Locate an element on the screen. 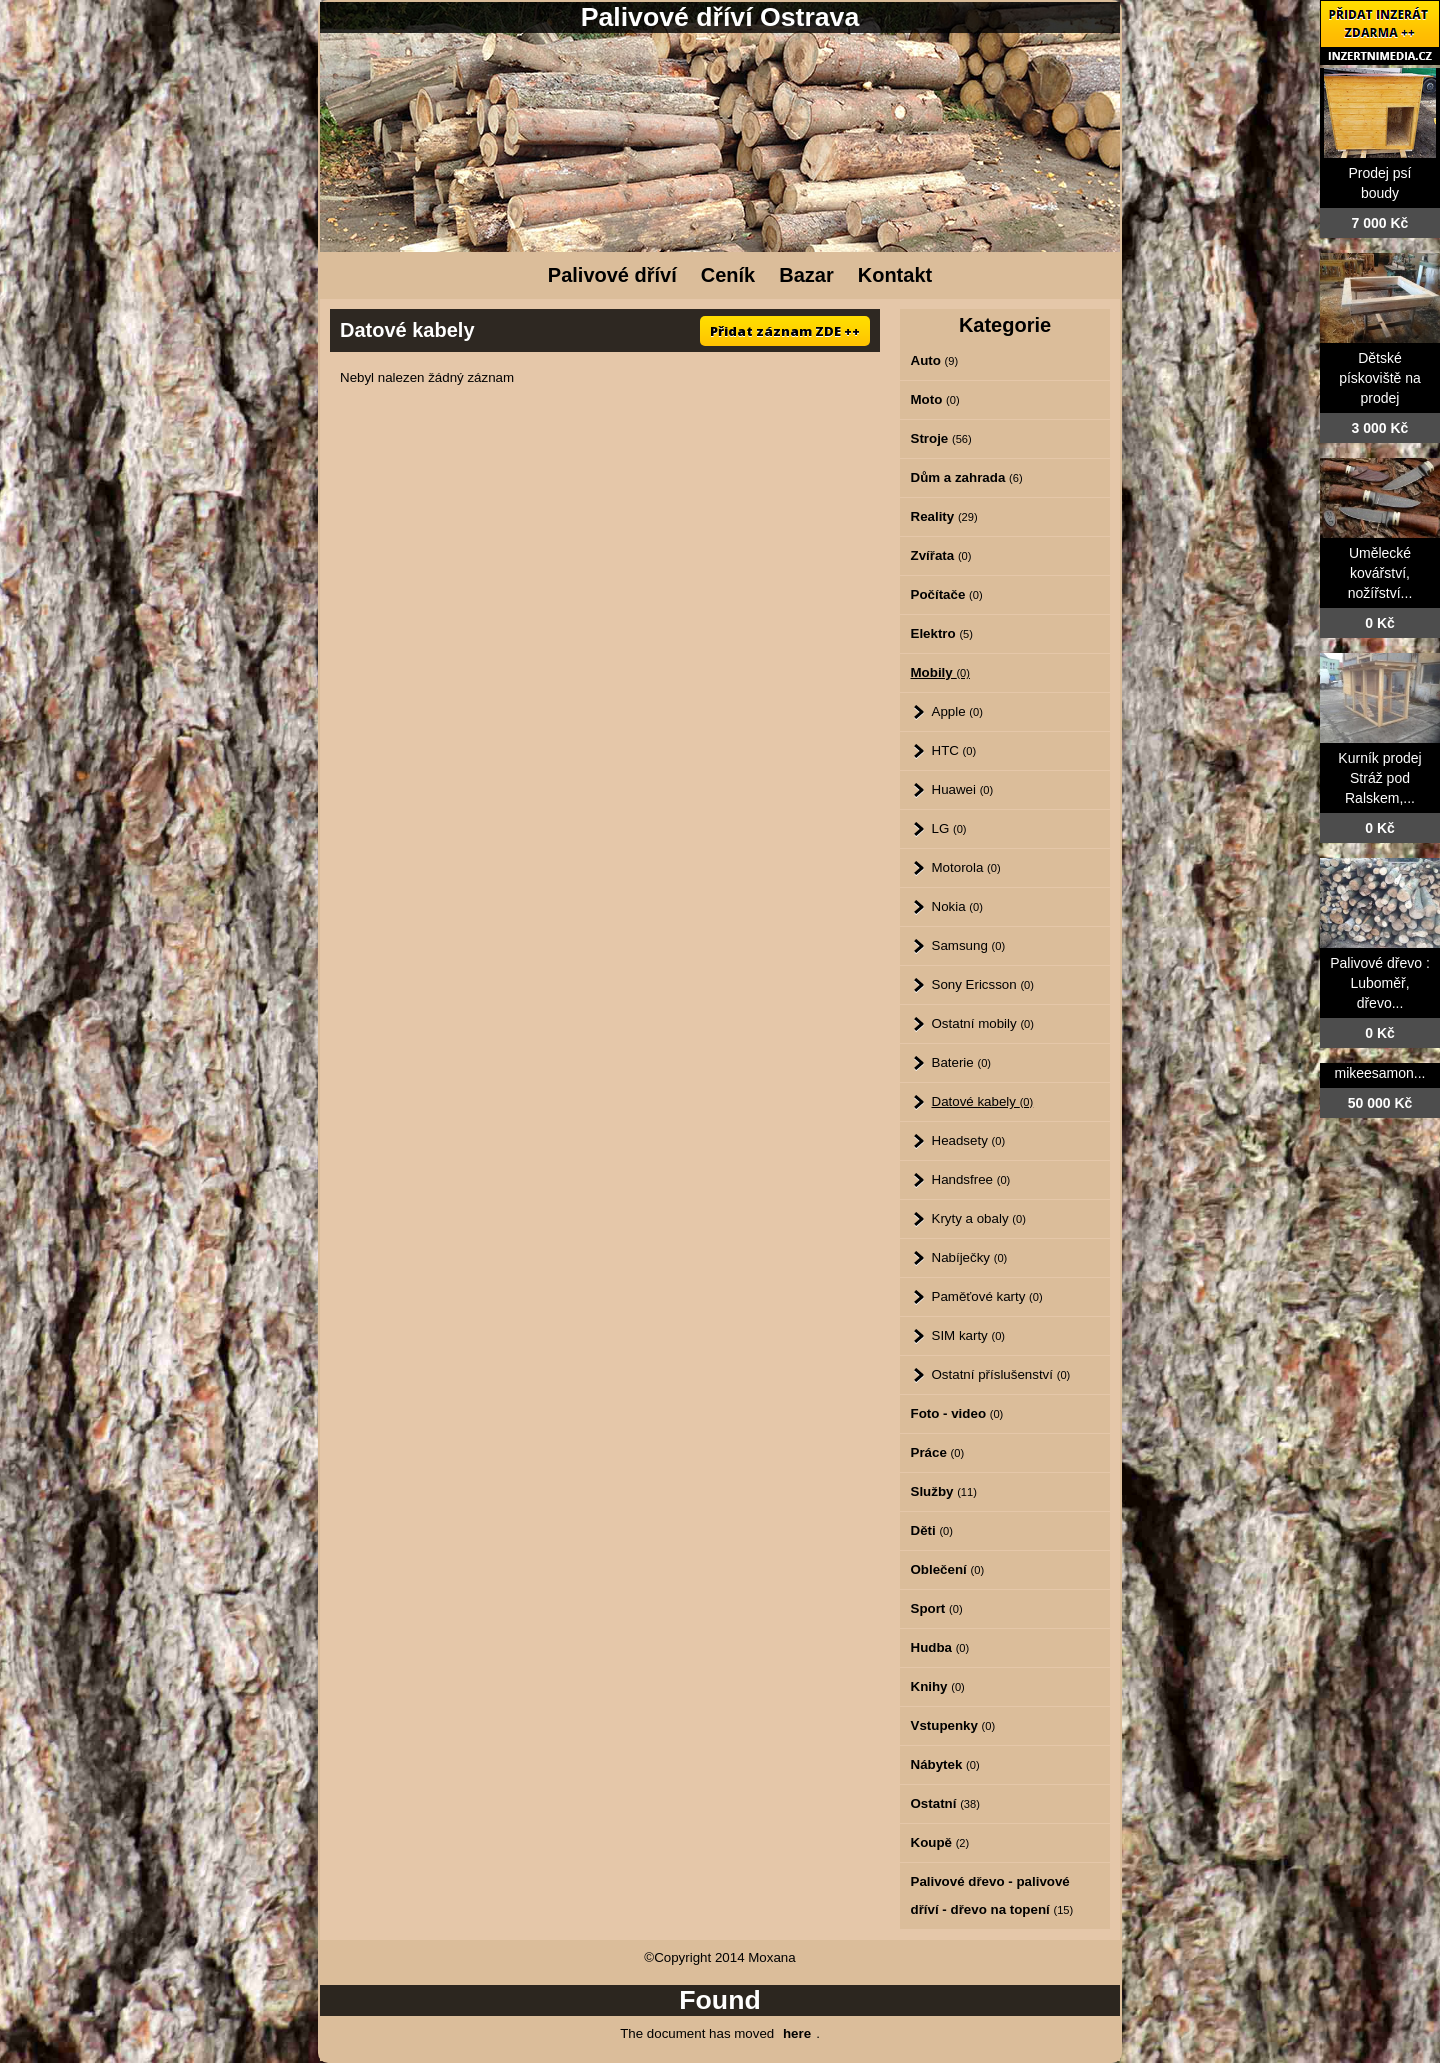  Datové kabely is located at coordinates (983, 1101).